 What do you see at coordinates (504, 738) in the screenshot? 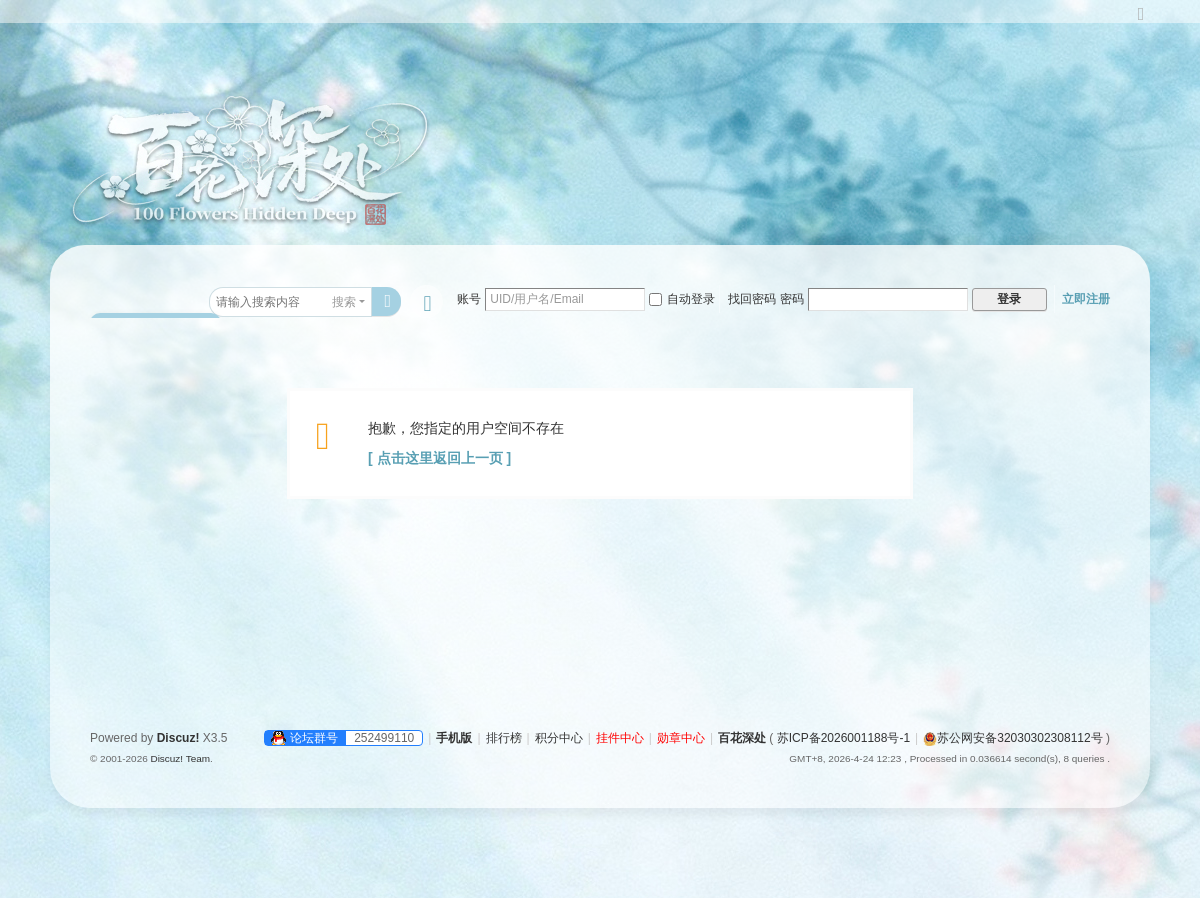
I see `排行榜` at bounding box center [504, 738].